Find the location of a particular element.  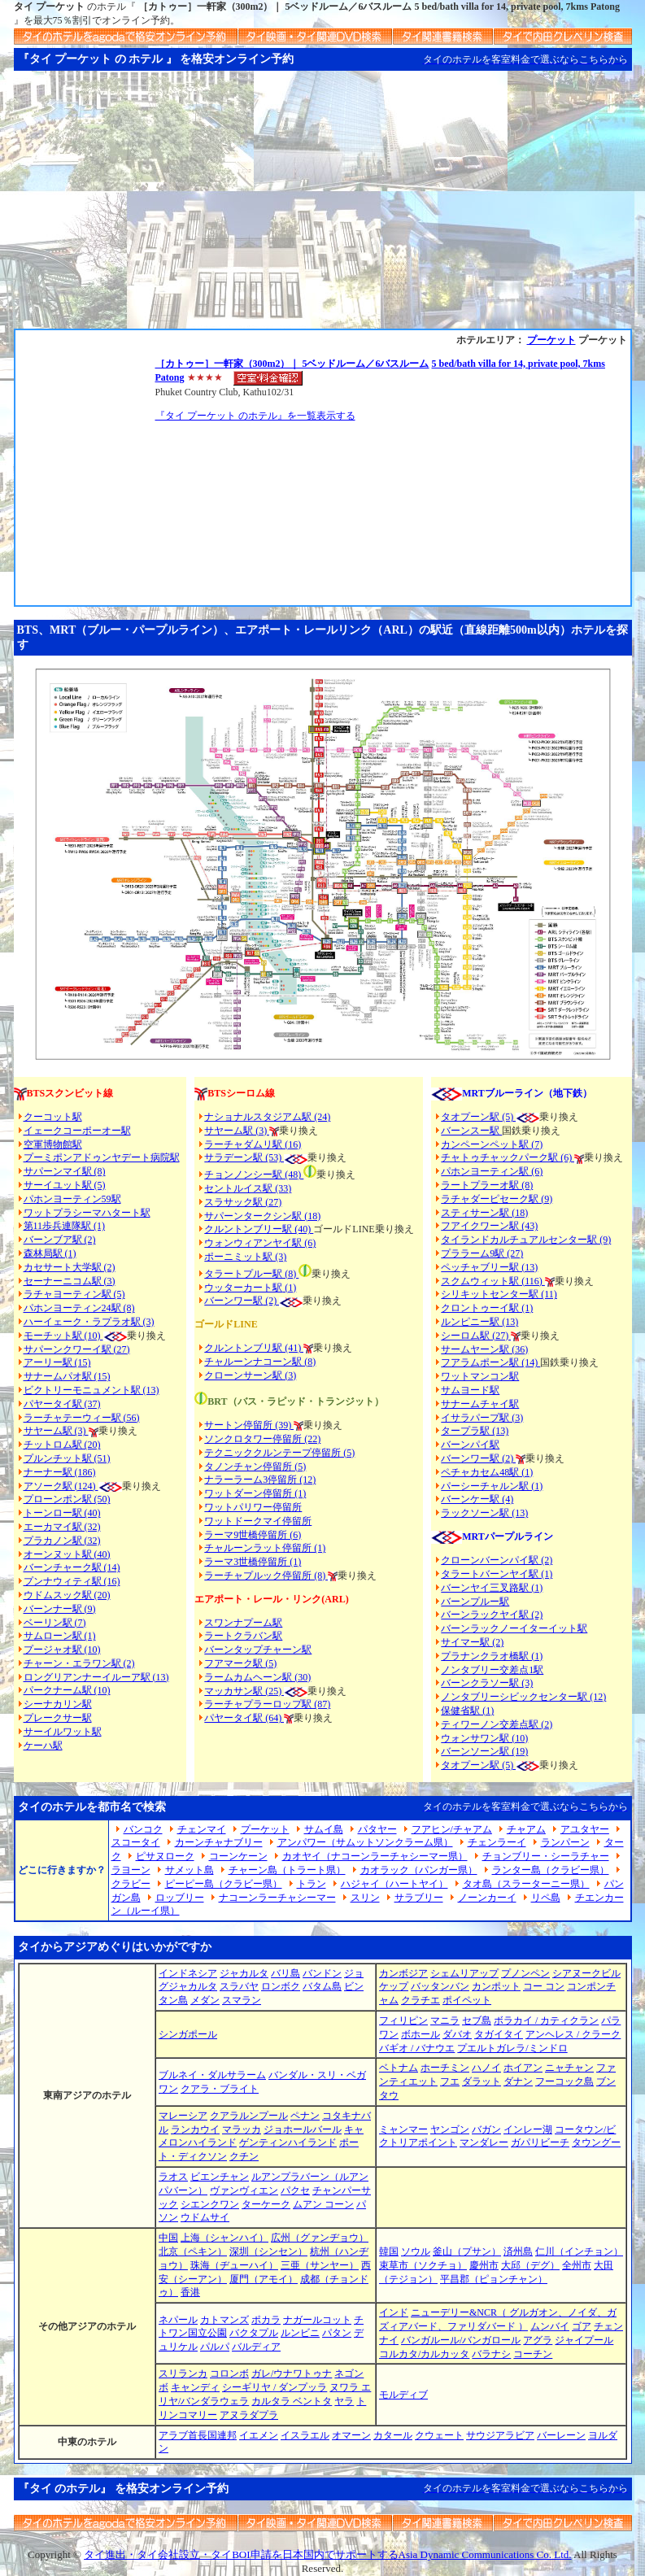

フアイクワーン駅 (43) is located at coordinates (489, 1225).